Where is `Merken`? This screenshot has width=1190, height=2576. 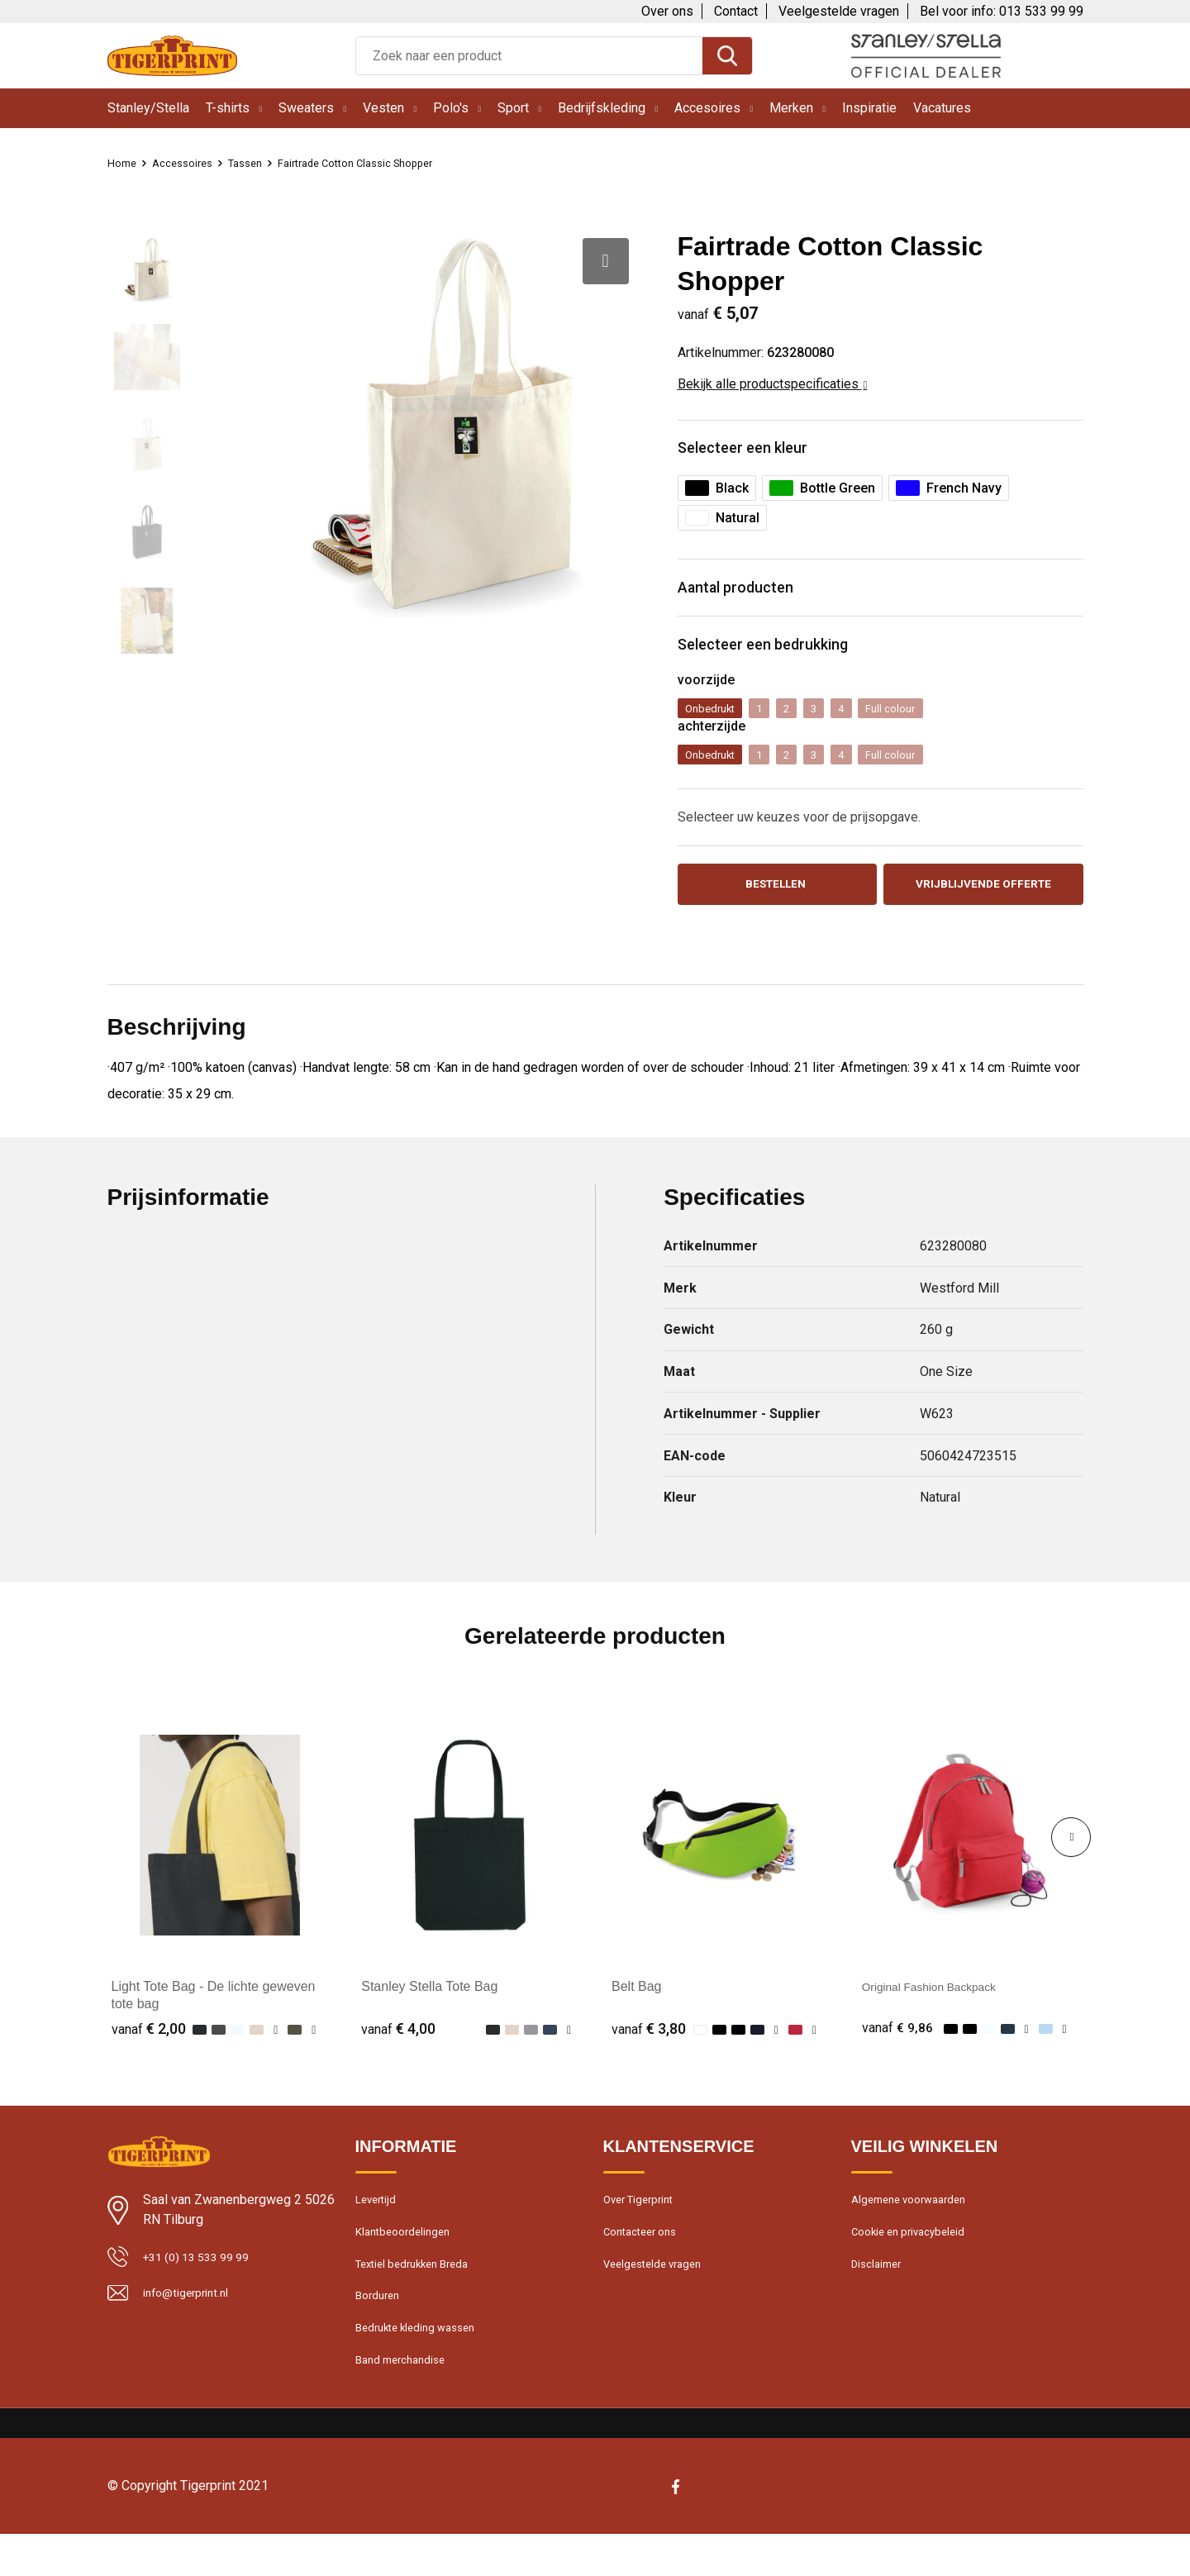
Merken is located at coordinates (791, 108).